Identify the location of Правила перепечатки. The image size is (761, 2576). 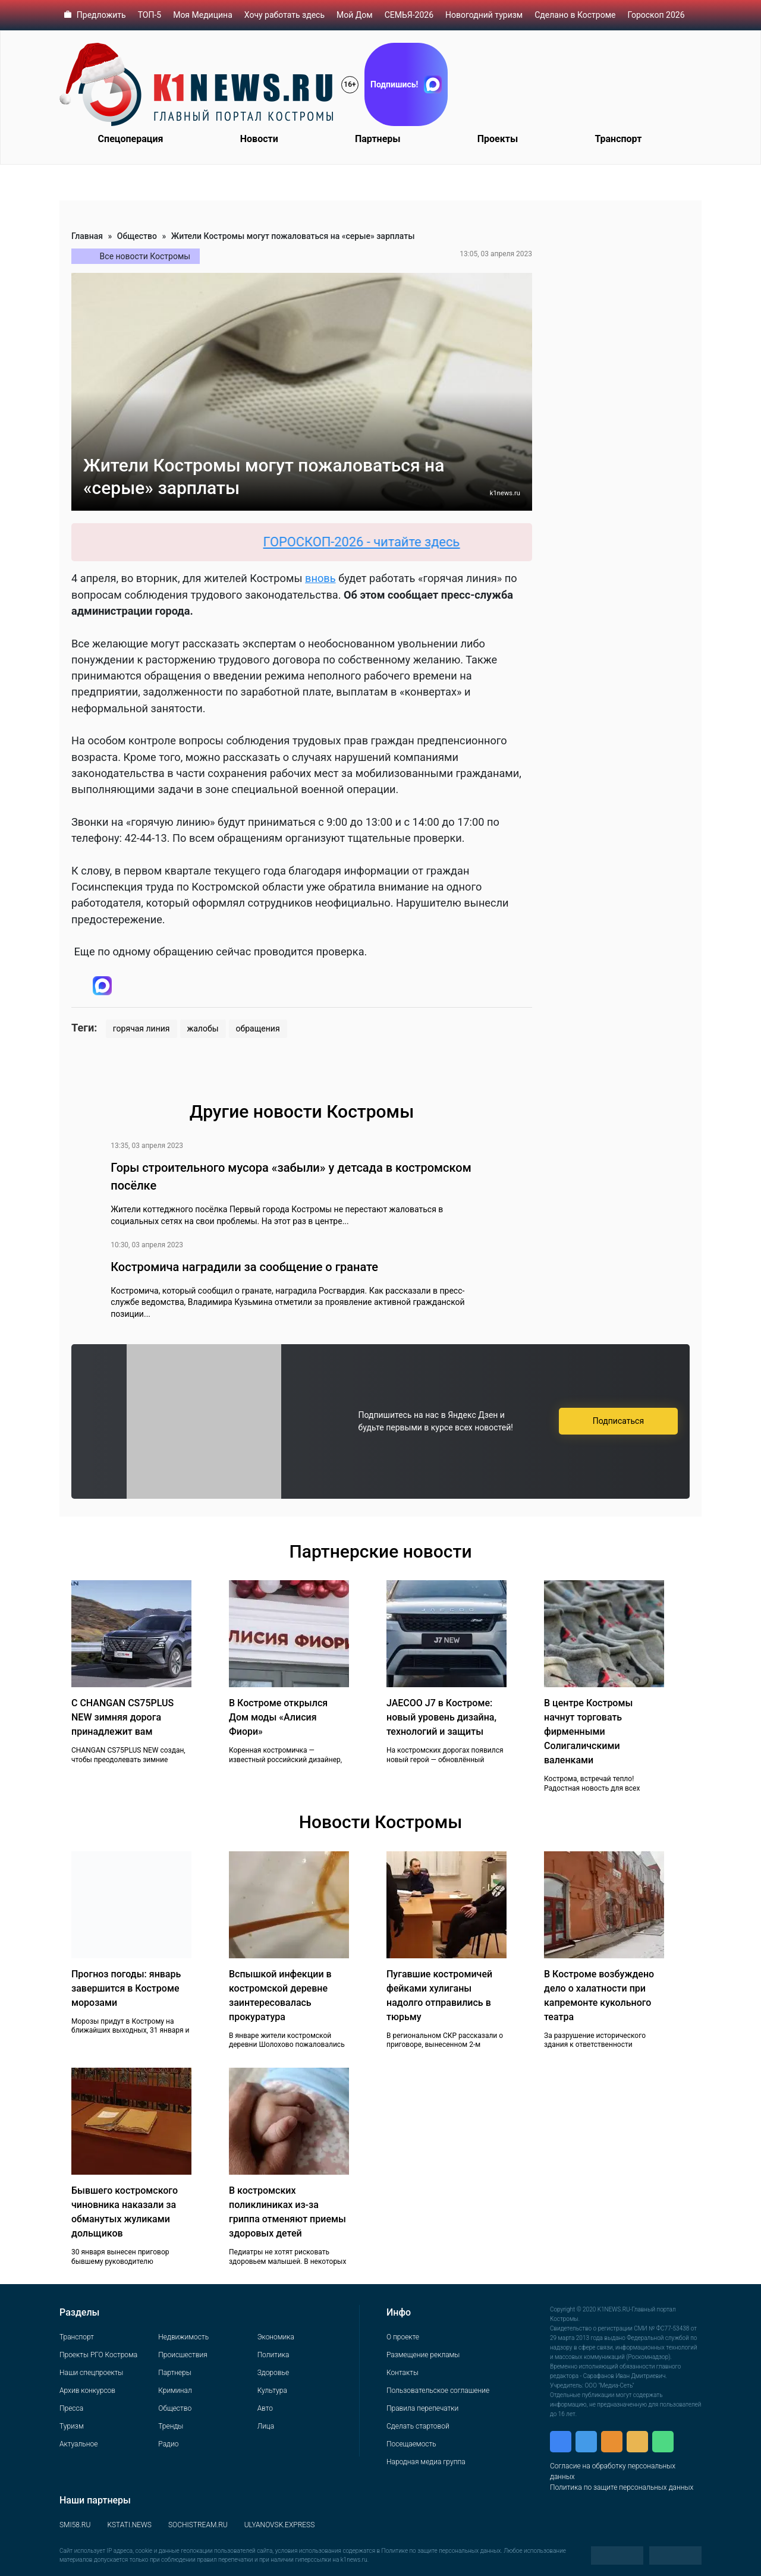
(422, 2408).